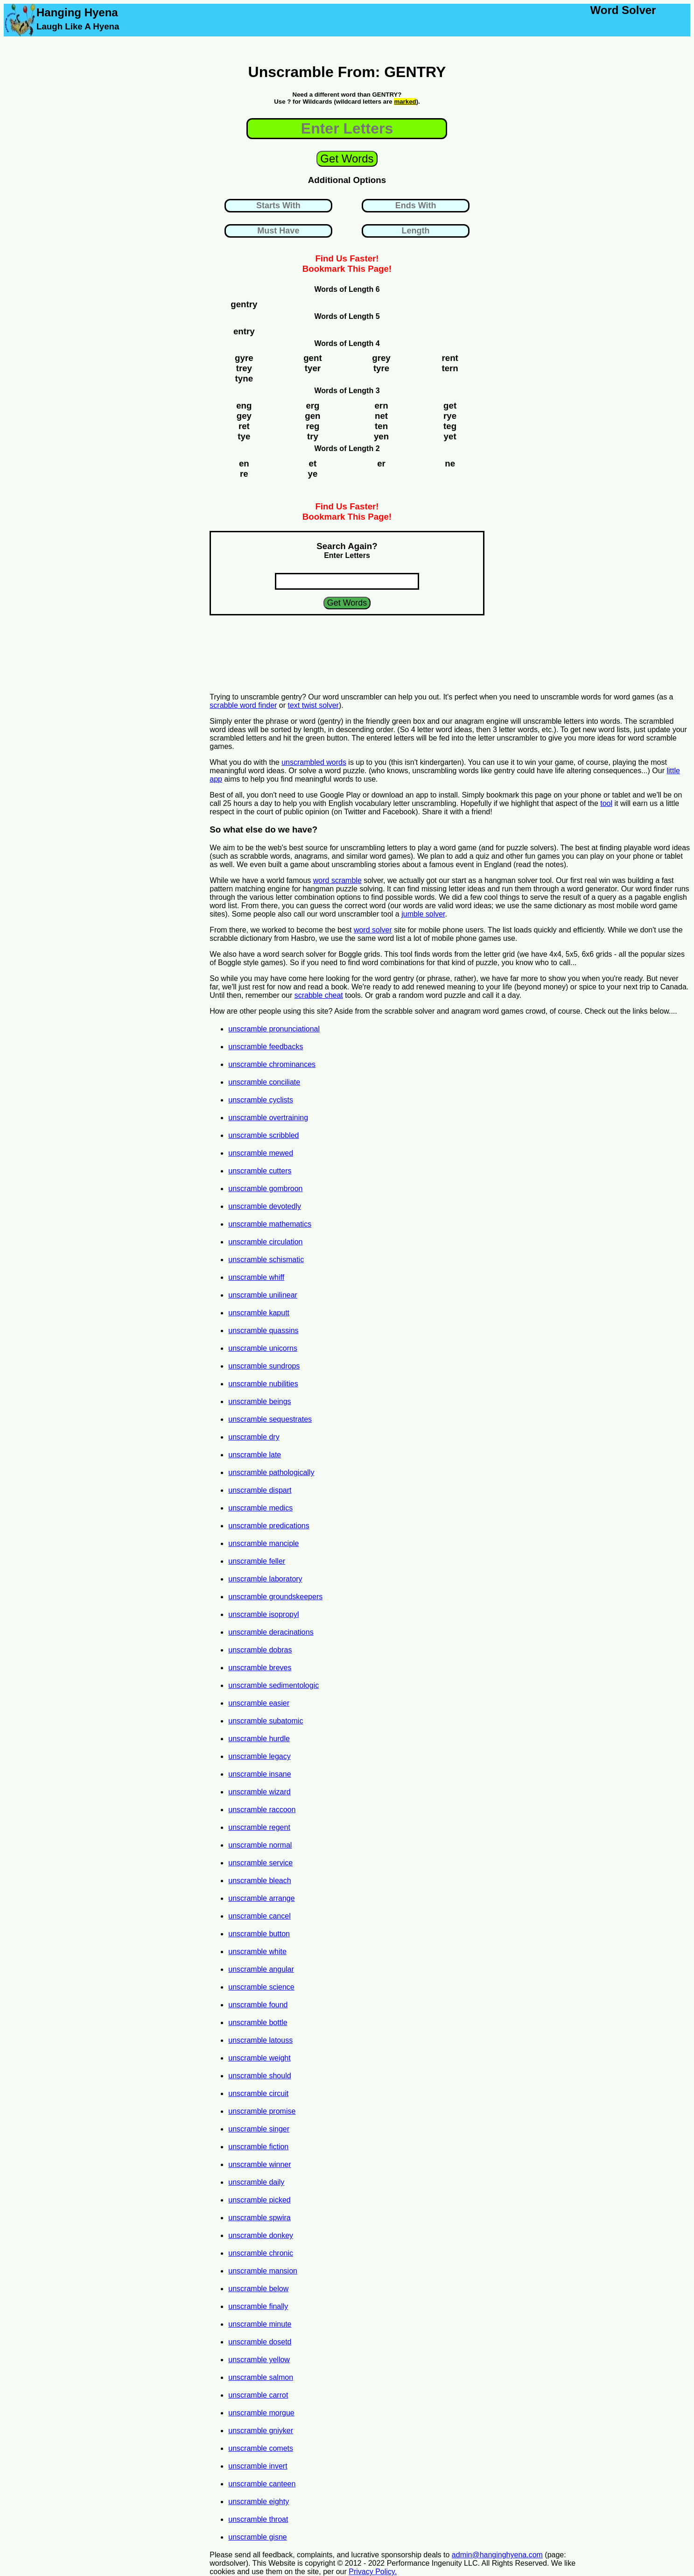  What do you see at coordinates (259, 2164) in the screenshot?
I see `unscramble winner` at bounding box center [259, 2164].